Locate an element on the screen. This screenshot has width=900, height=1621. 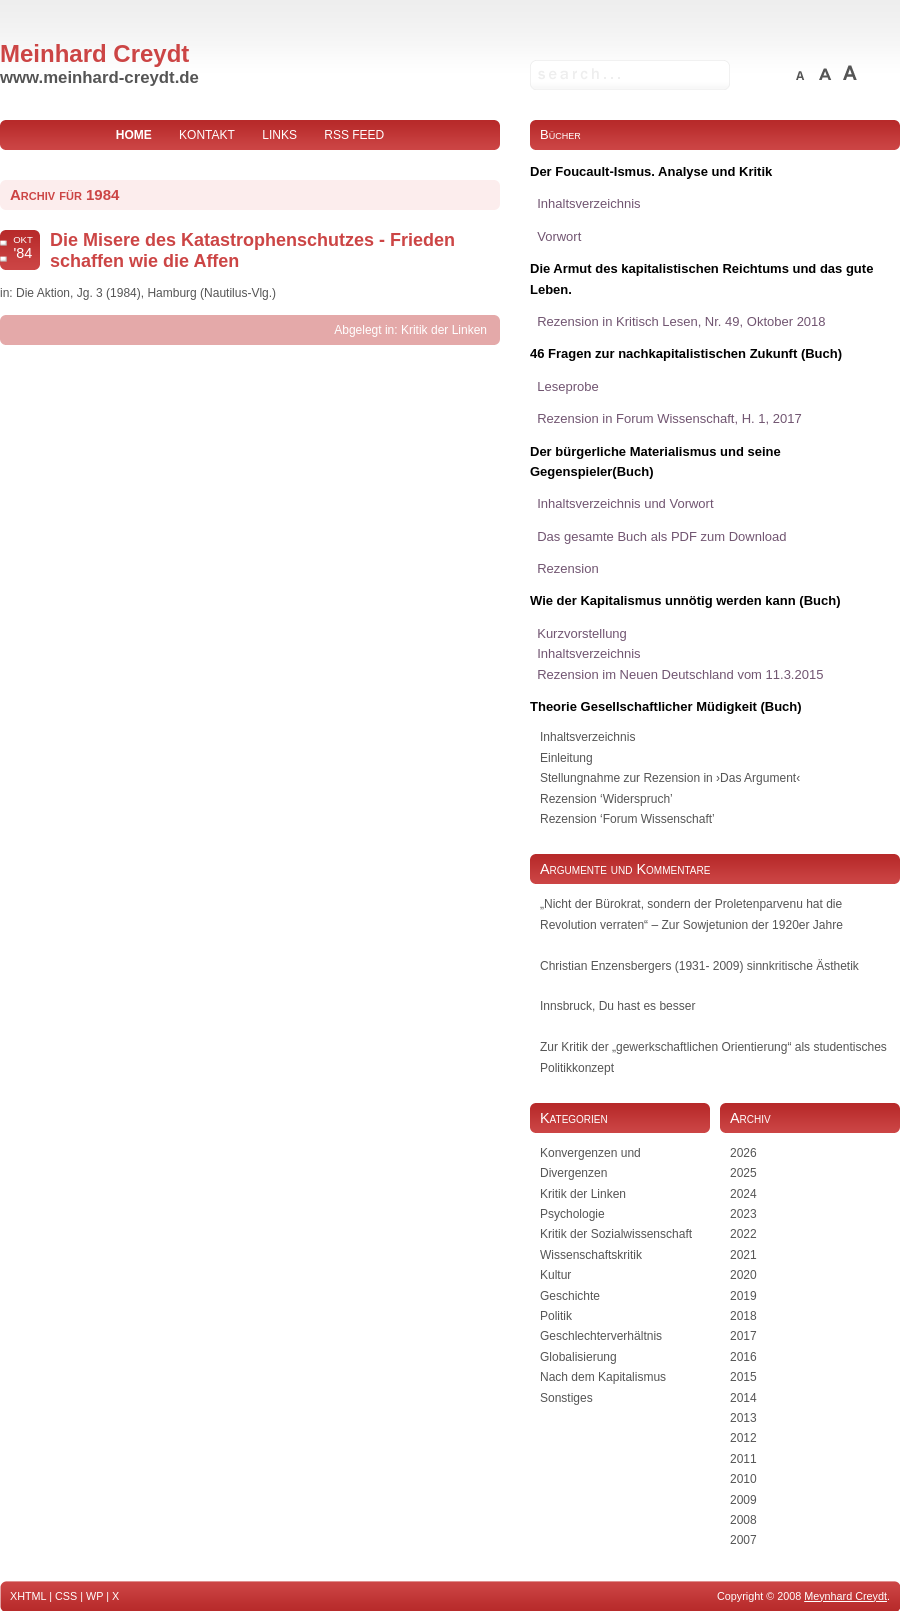
2018 is located at coordinates (743, 1316).